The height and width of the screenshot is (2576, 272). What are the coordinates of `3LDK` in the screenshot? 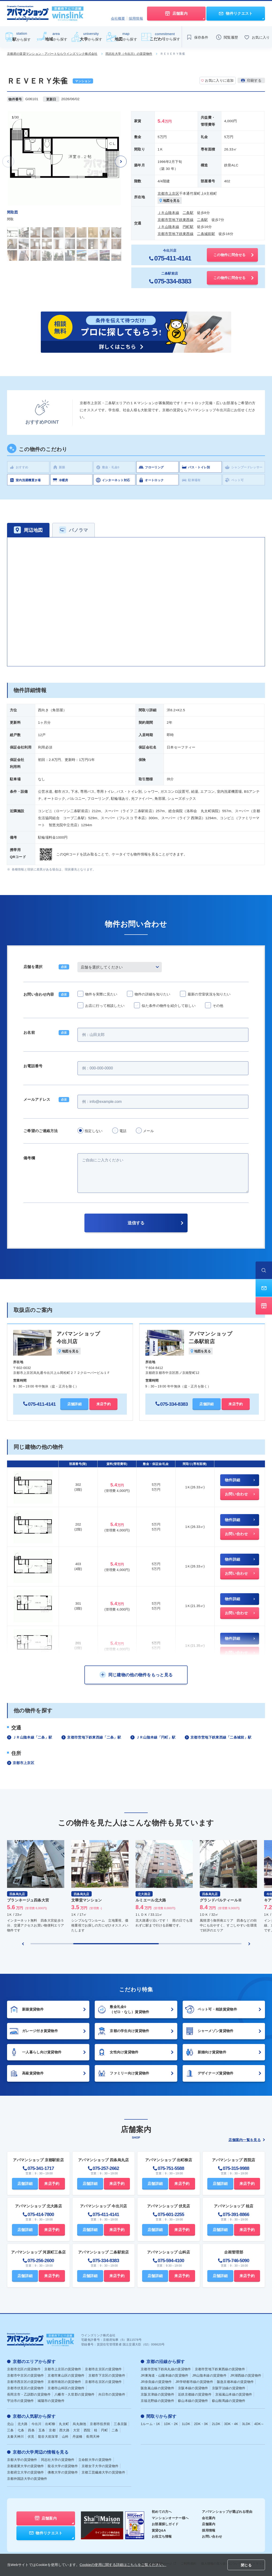 It's located at (246, 2424).